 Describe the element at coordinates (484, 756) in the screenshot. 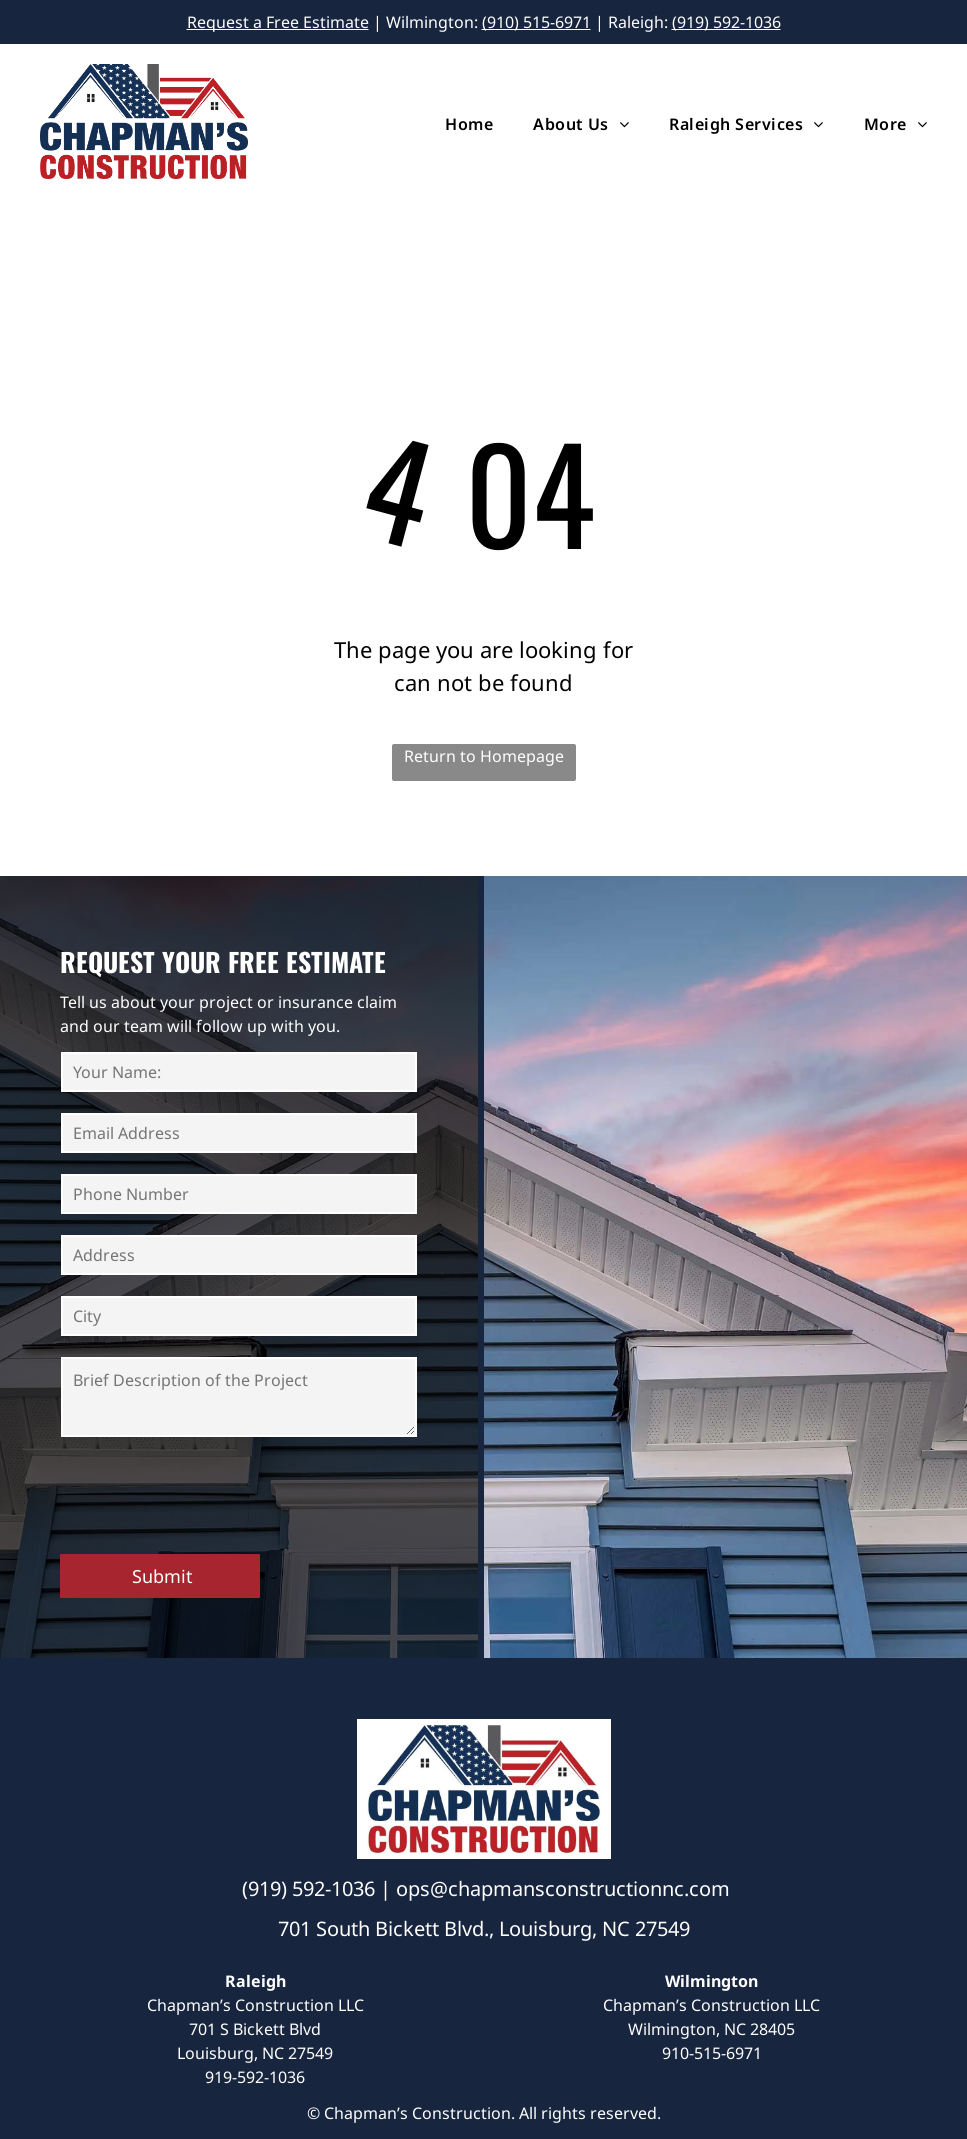

I see `Return to Homepage` at that location.